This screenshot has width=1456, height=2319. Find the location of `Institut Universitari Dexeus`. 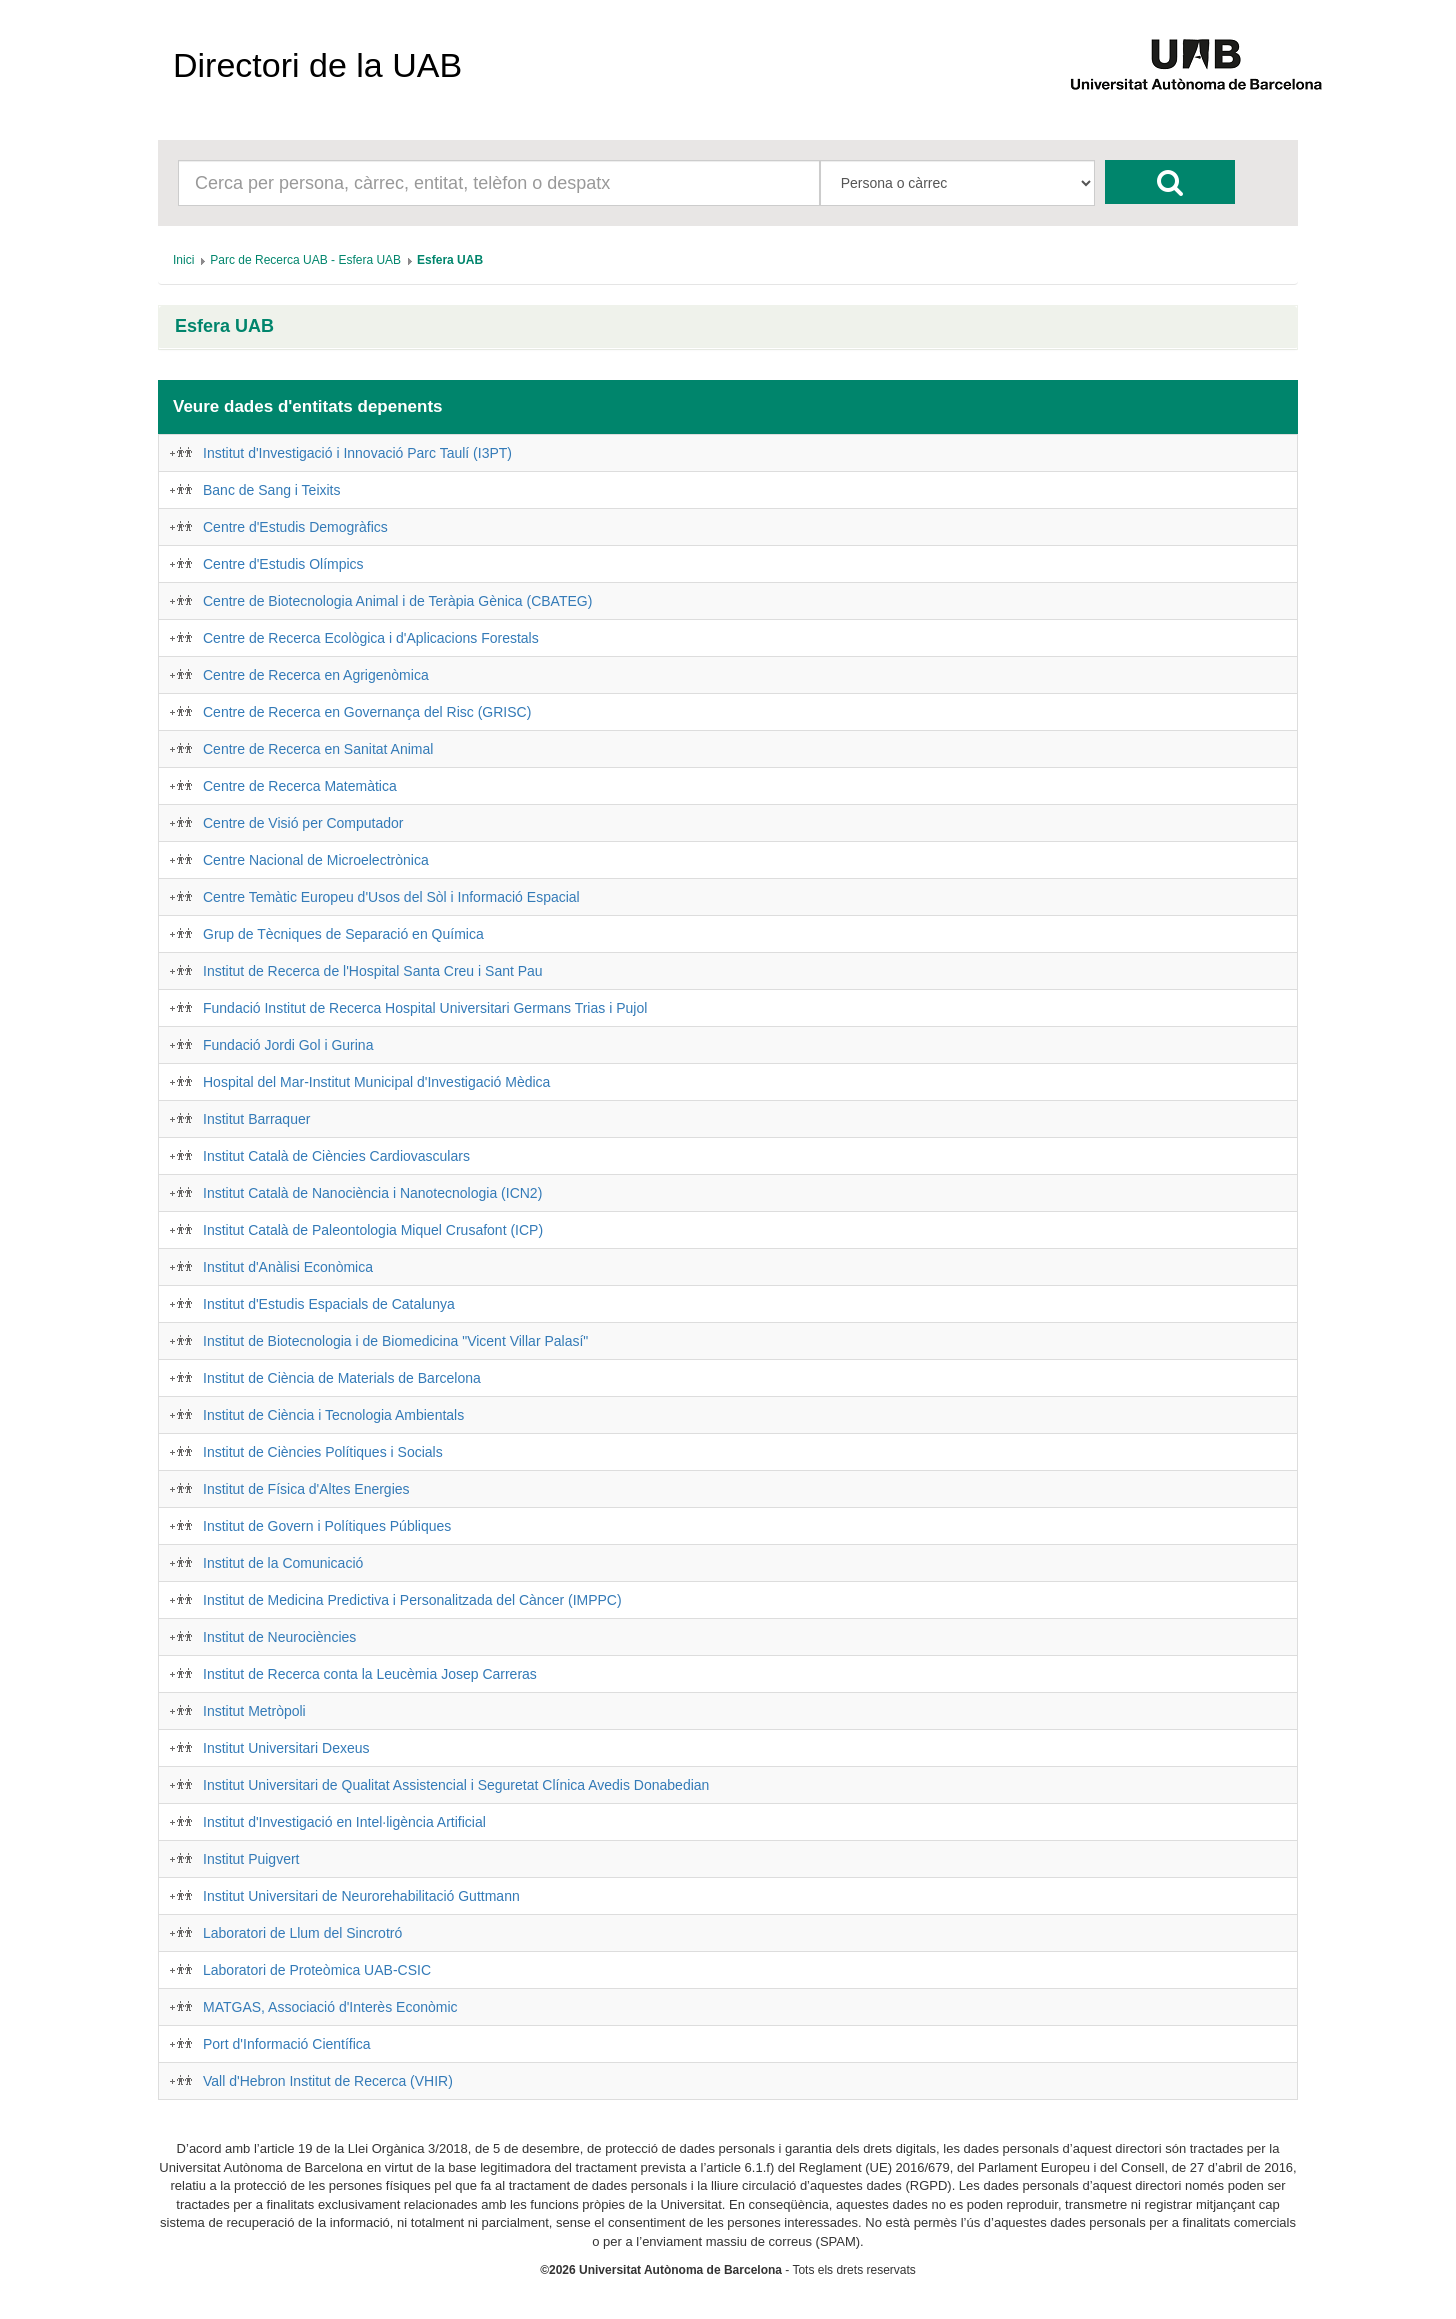

Institut Universitari Dexeus is located at coordinates (286, 1748).